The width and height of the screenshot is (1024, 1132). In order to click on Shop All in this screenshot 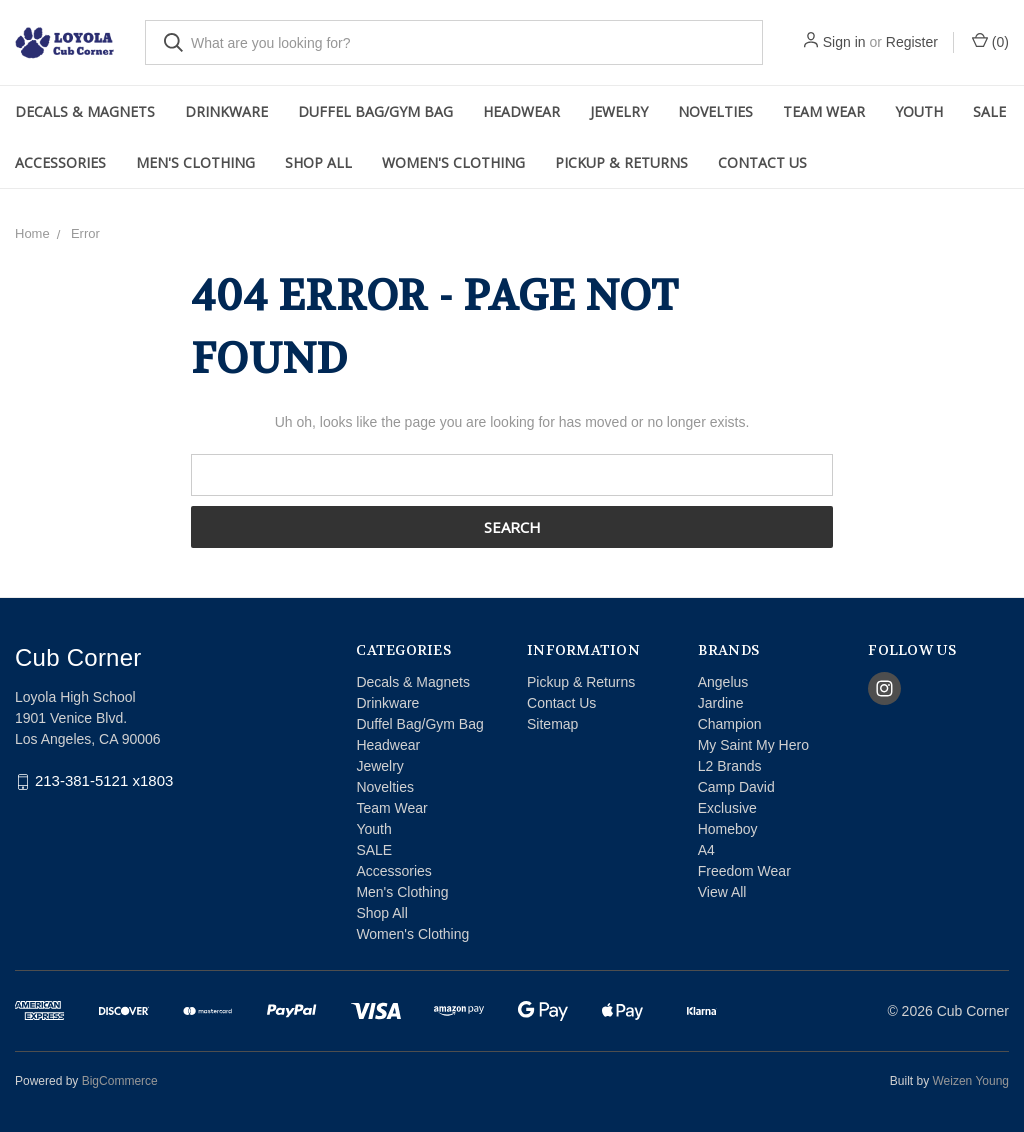, I will do `click(318, 162)`.